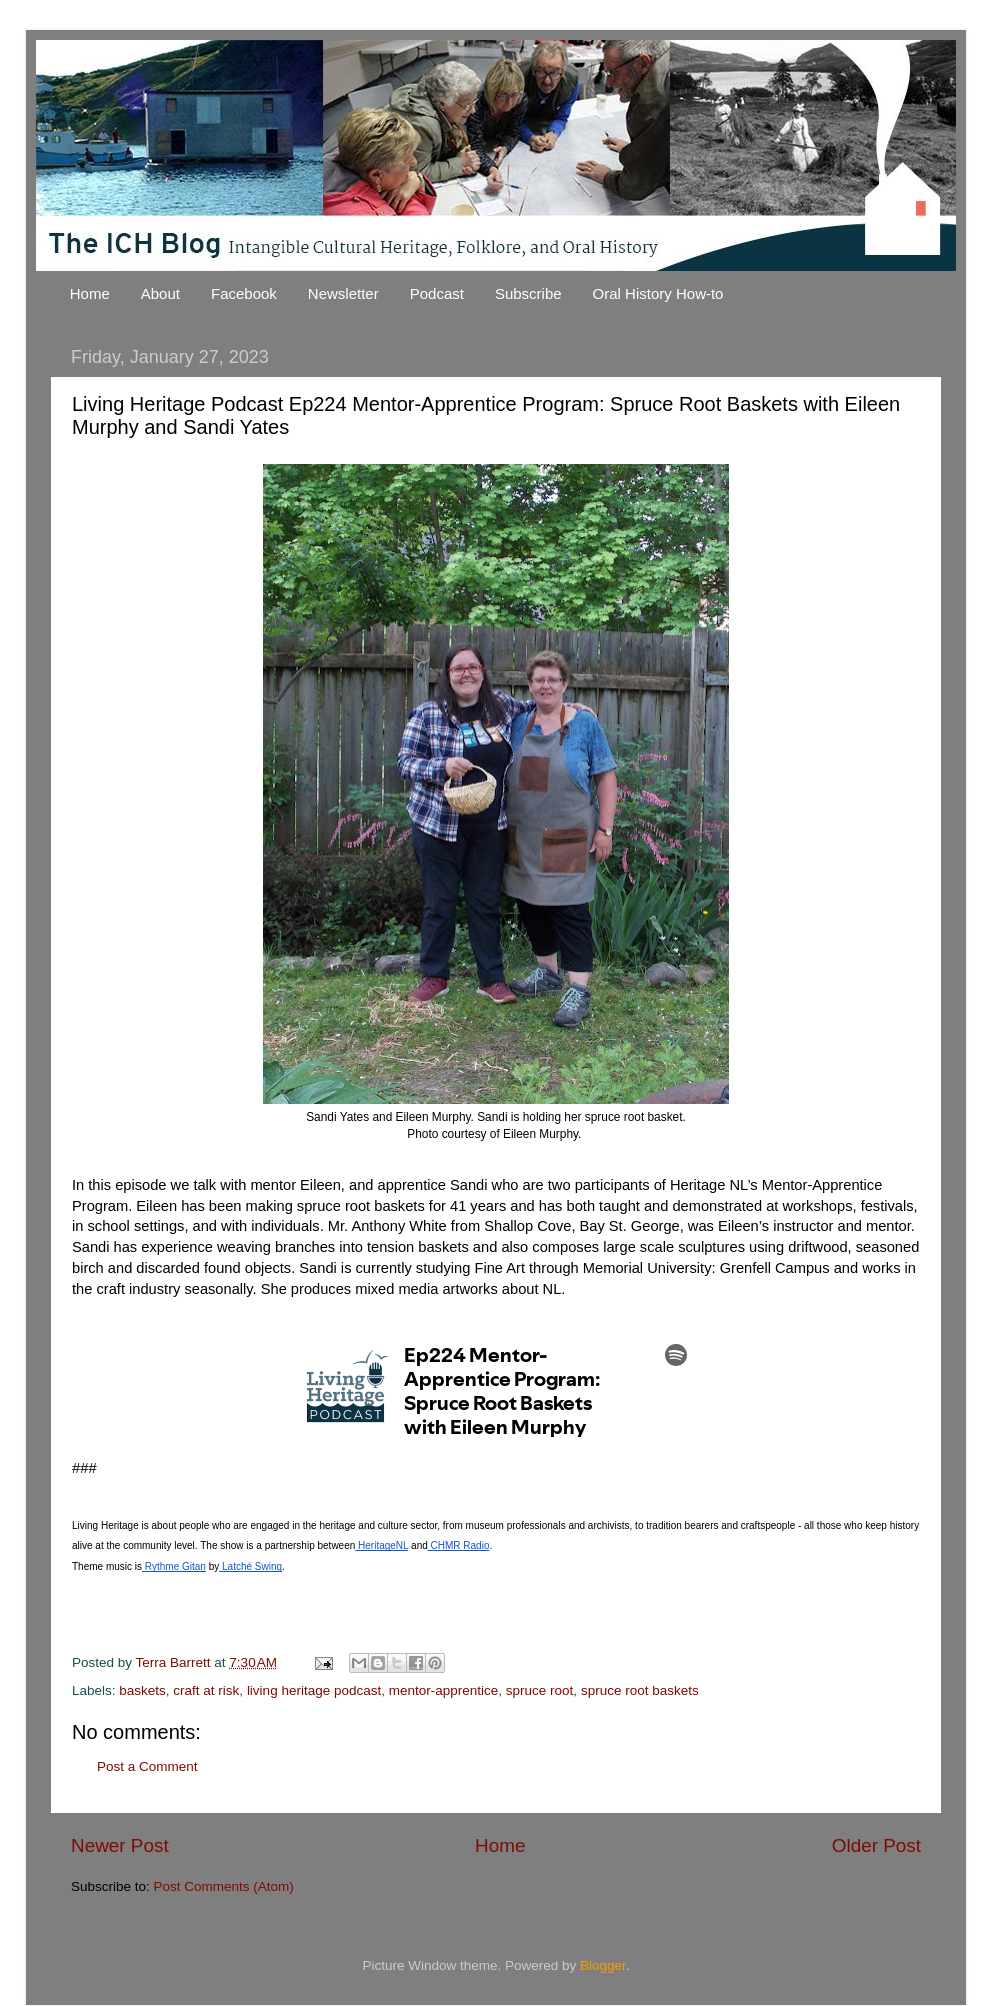 The height and width of the screenshot is (2006, 992). I want to click on Newsletter, so click(343, 293).